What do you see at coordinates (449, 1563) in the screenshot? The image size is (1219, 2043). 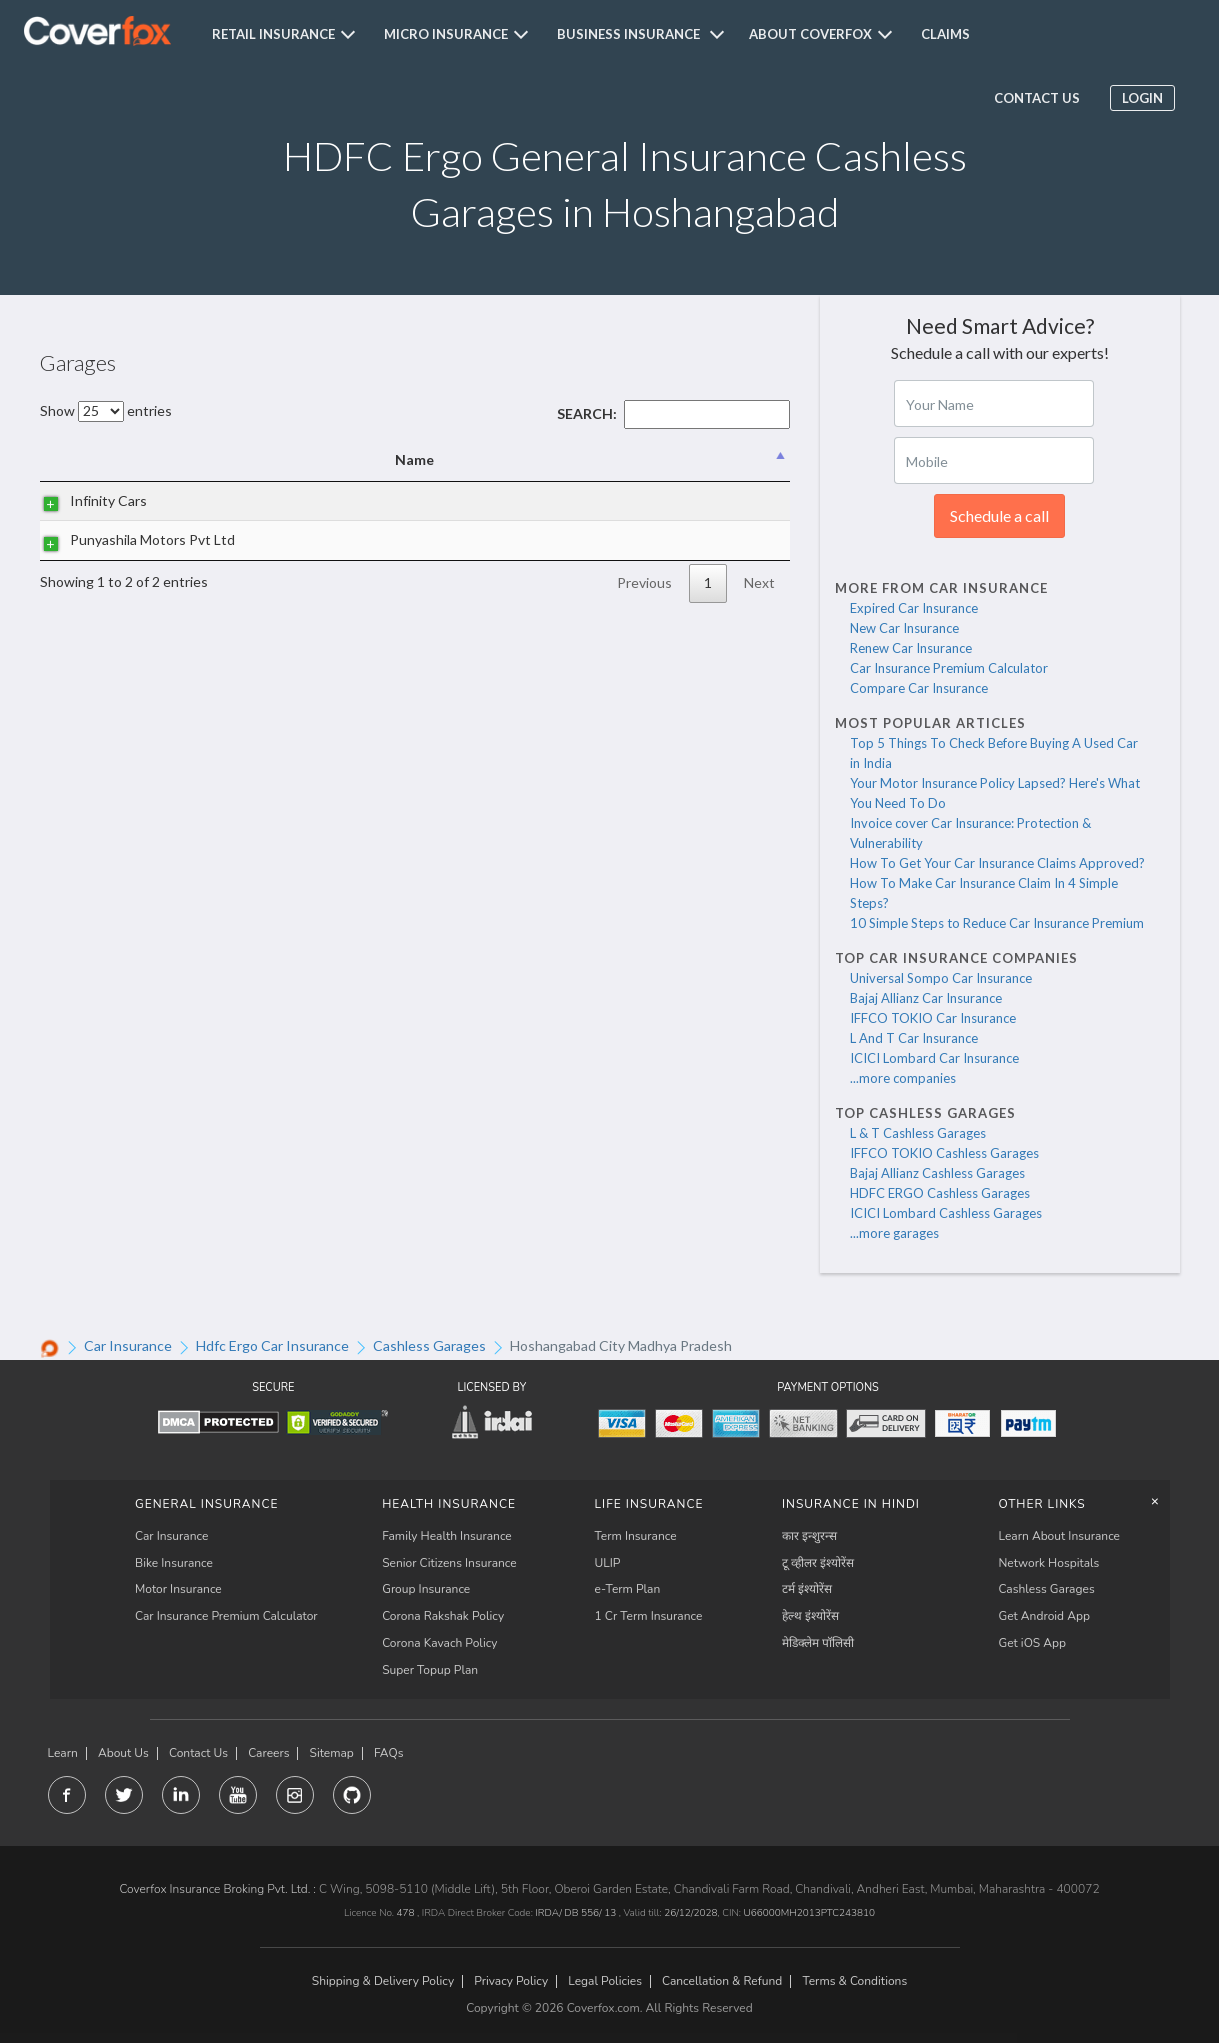 I see `Senior Citizens Insurance` at bounding box center [449, 1563].